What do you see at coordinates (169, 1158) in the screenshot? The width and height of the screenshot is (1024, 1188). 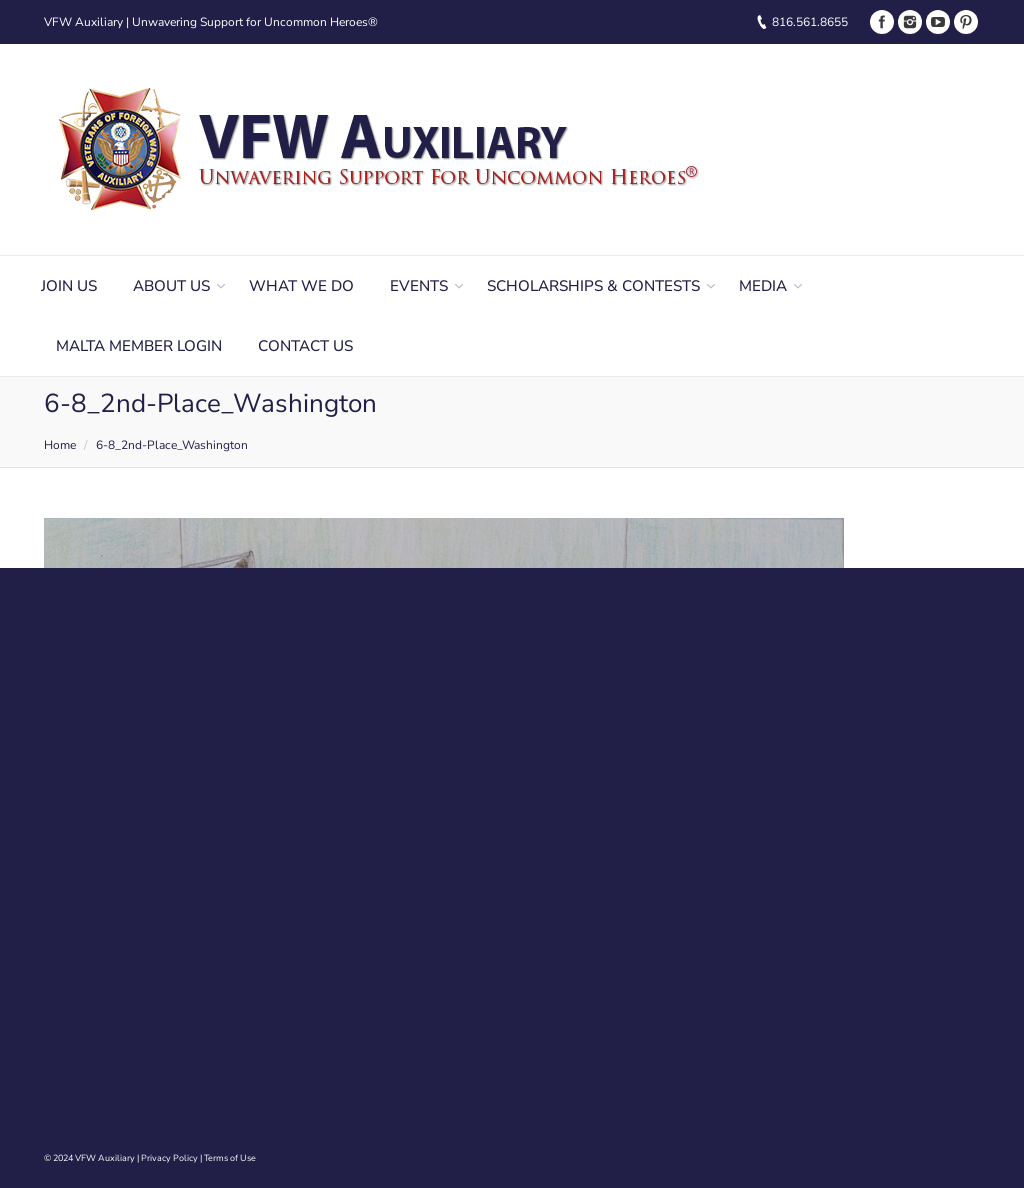 I see `Privacy Policy` at bounding box center [169, 1158].